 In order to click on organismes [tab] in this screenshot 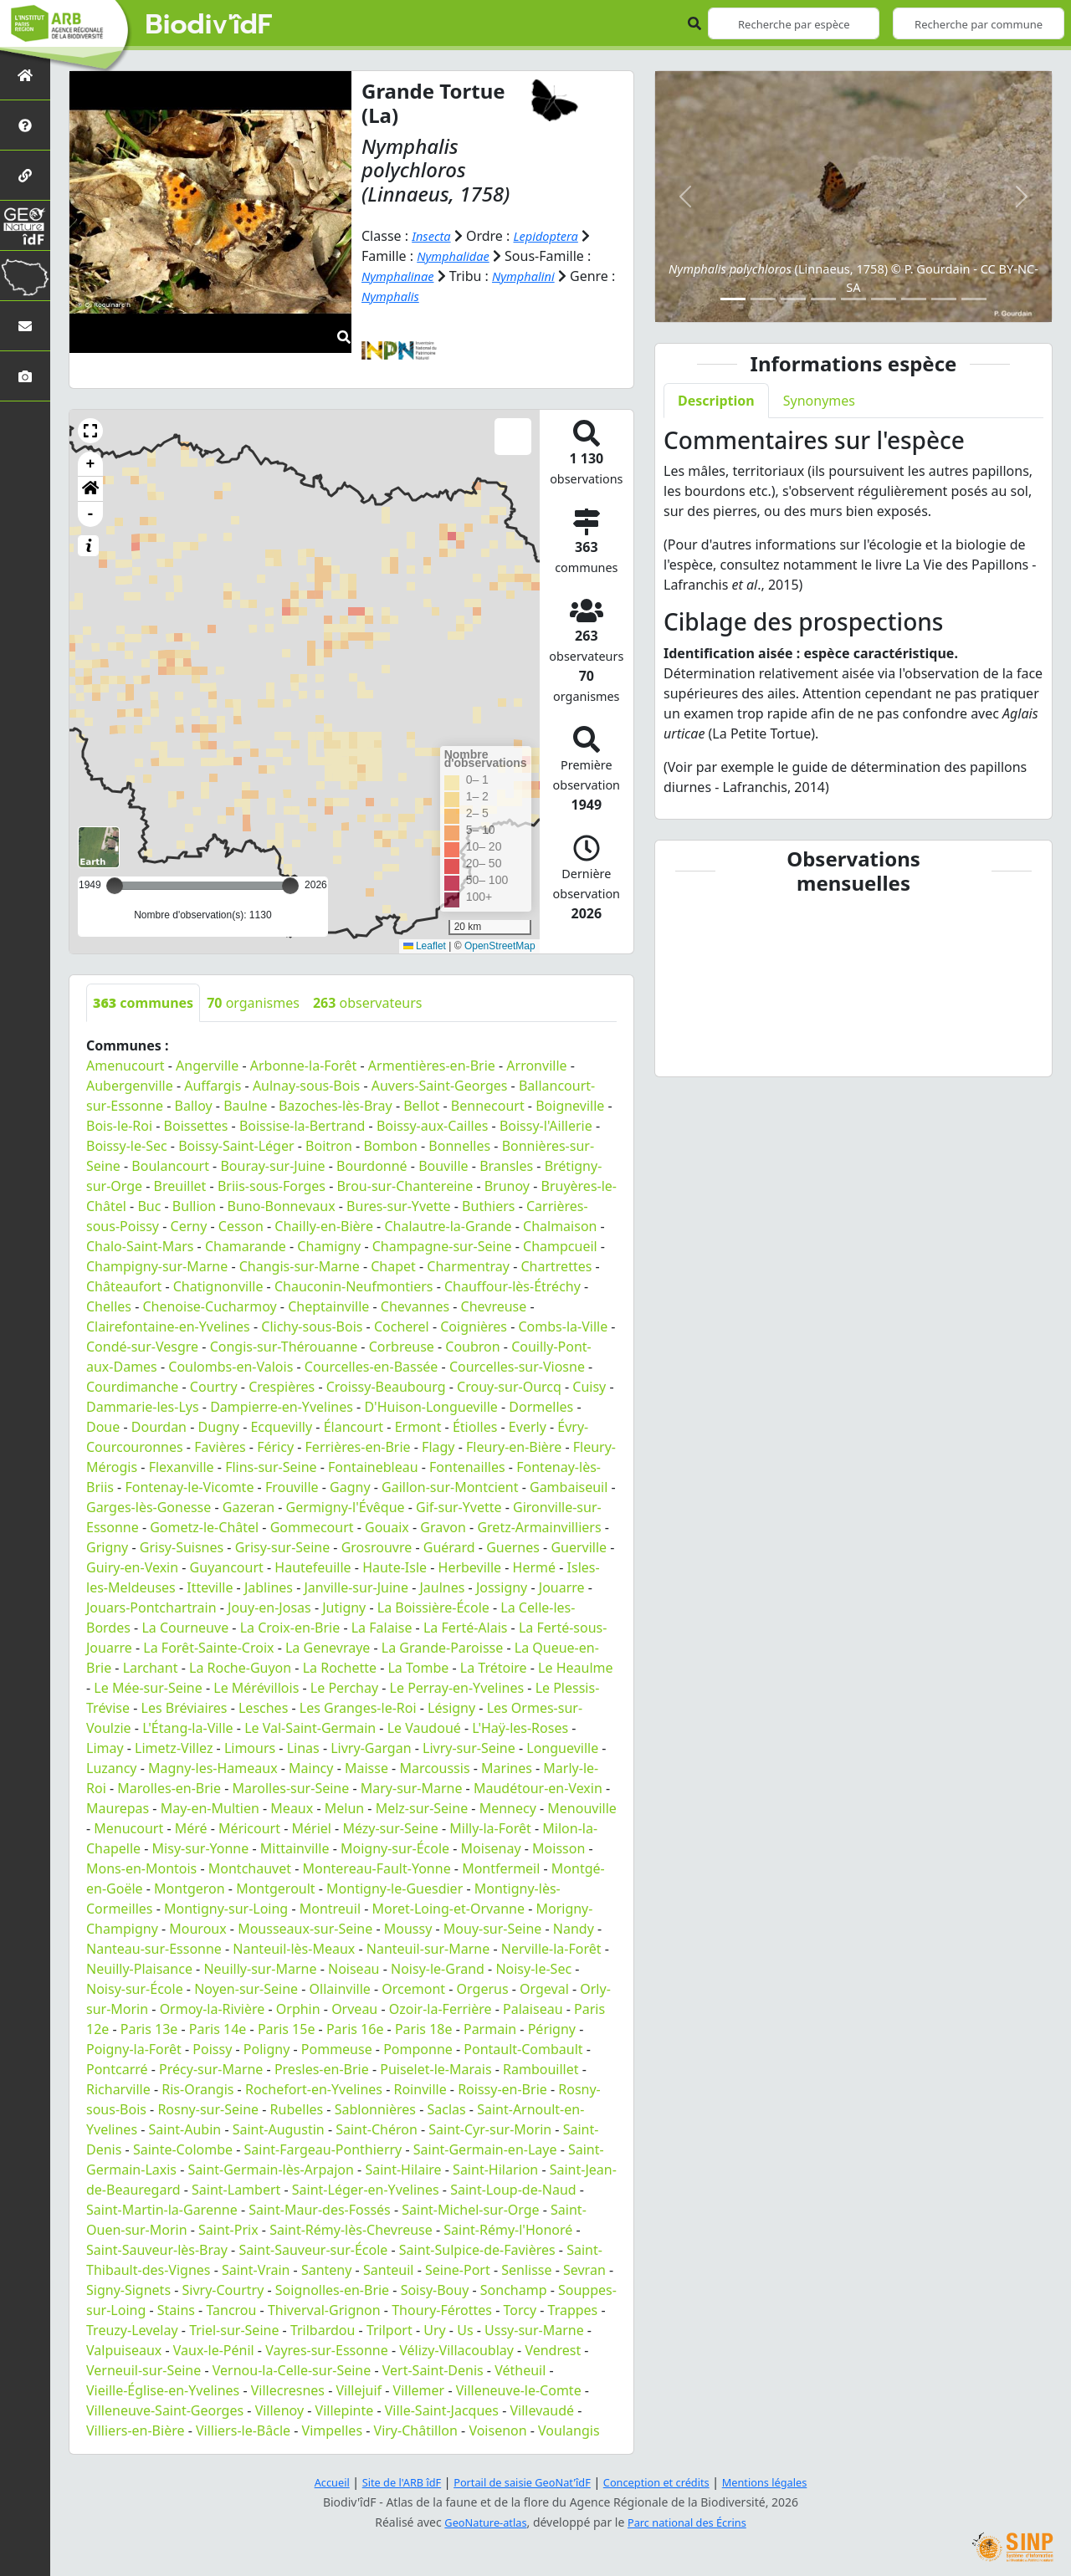, I will do `click(253, 1003)`.